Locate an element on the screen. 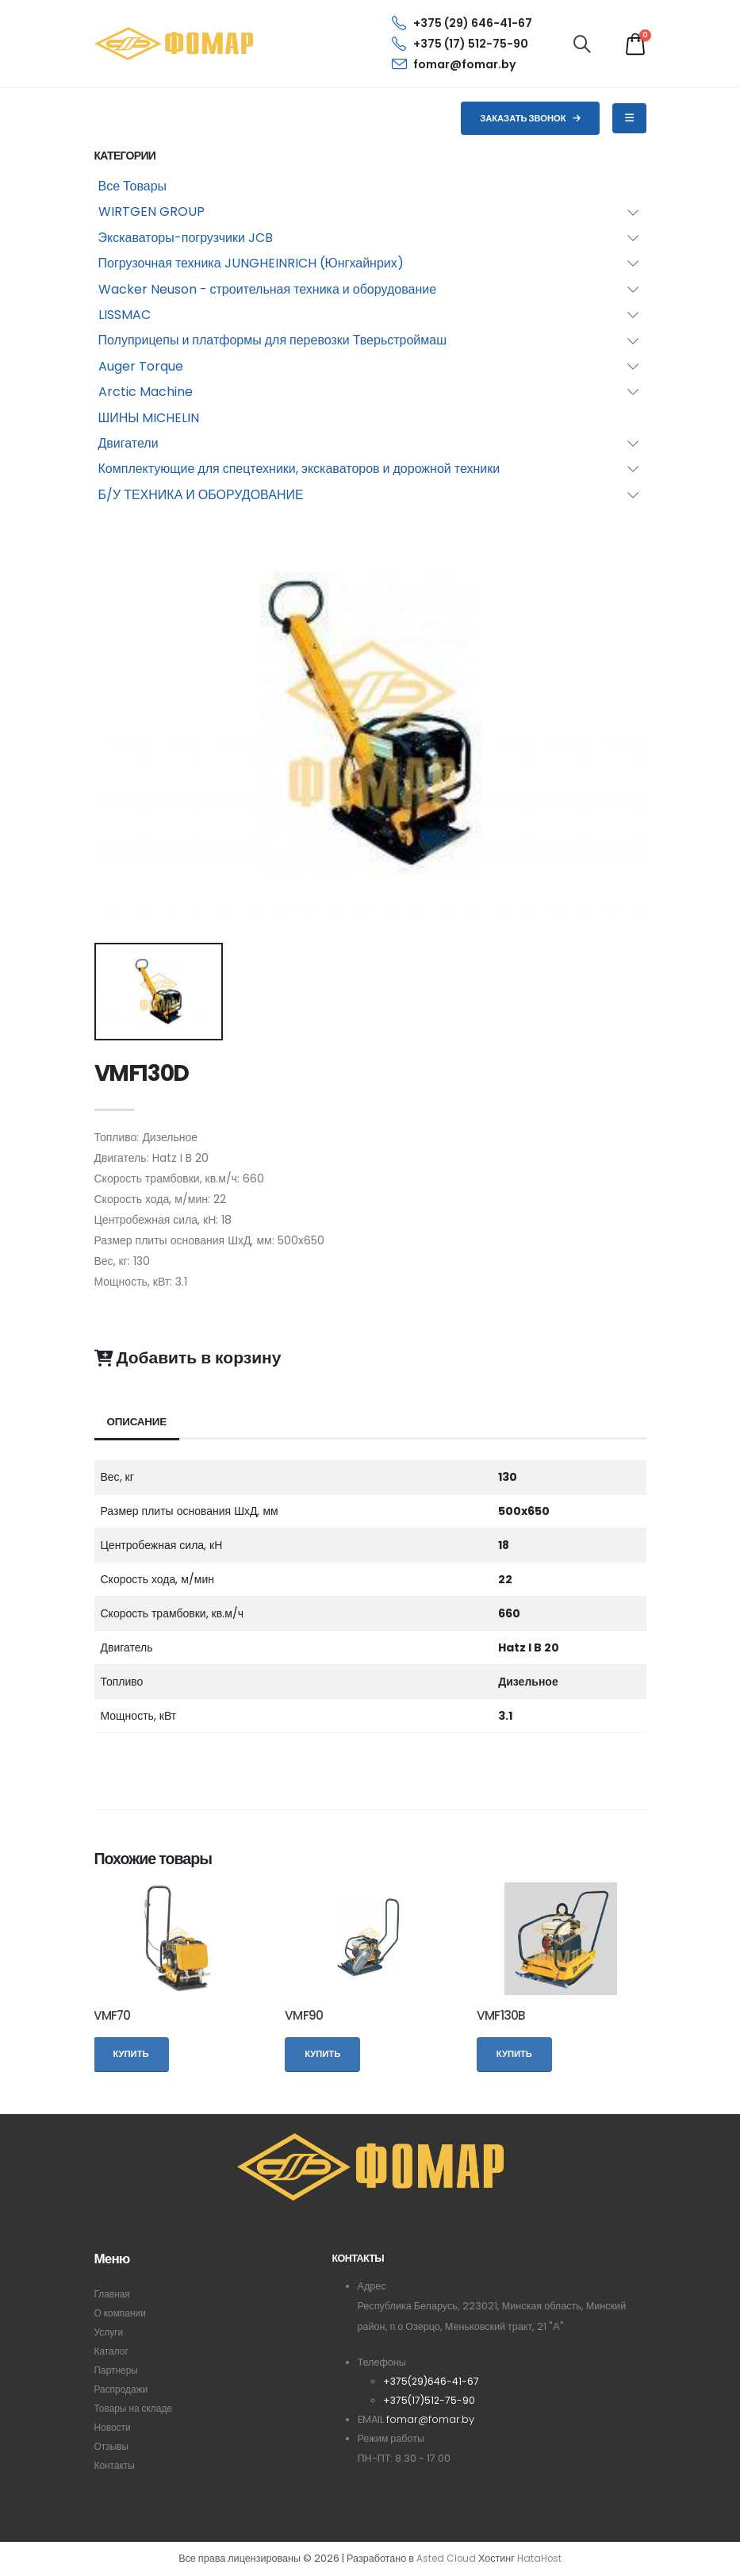  Экскаваторы-погрузчики JCB is located at coordinates (185, 238).